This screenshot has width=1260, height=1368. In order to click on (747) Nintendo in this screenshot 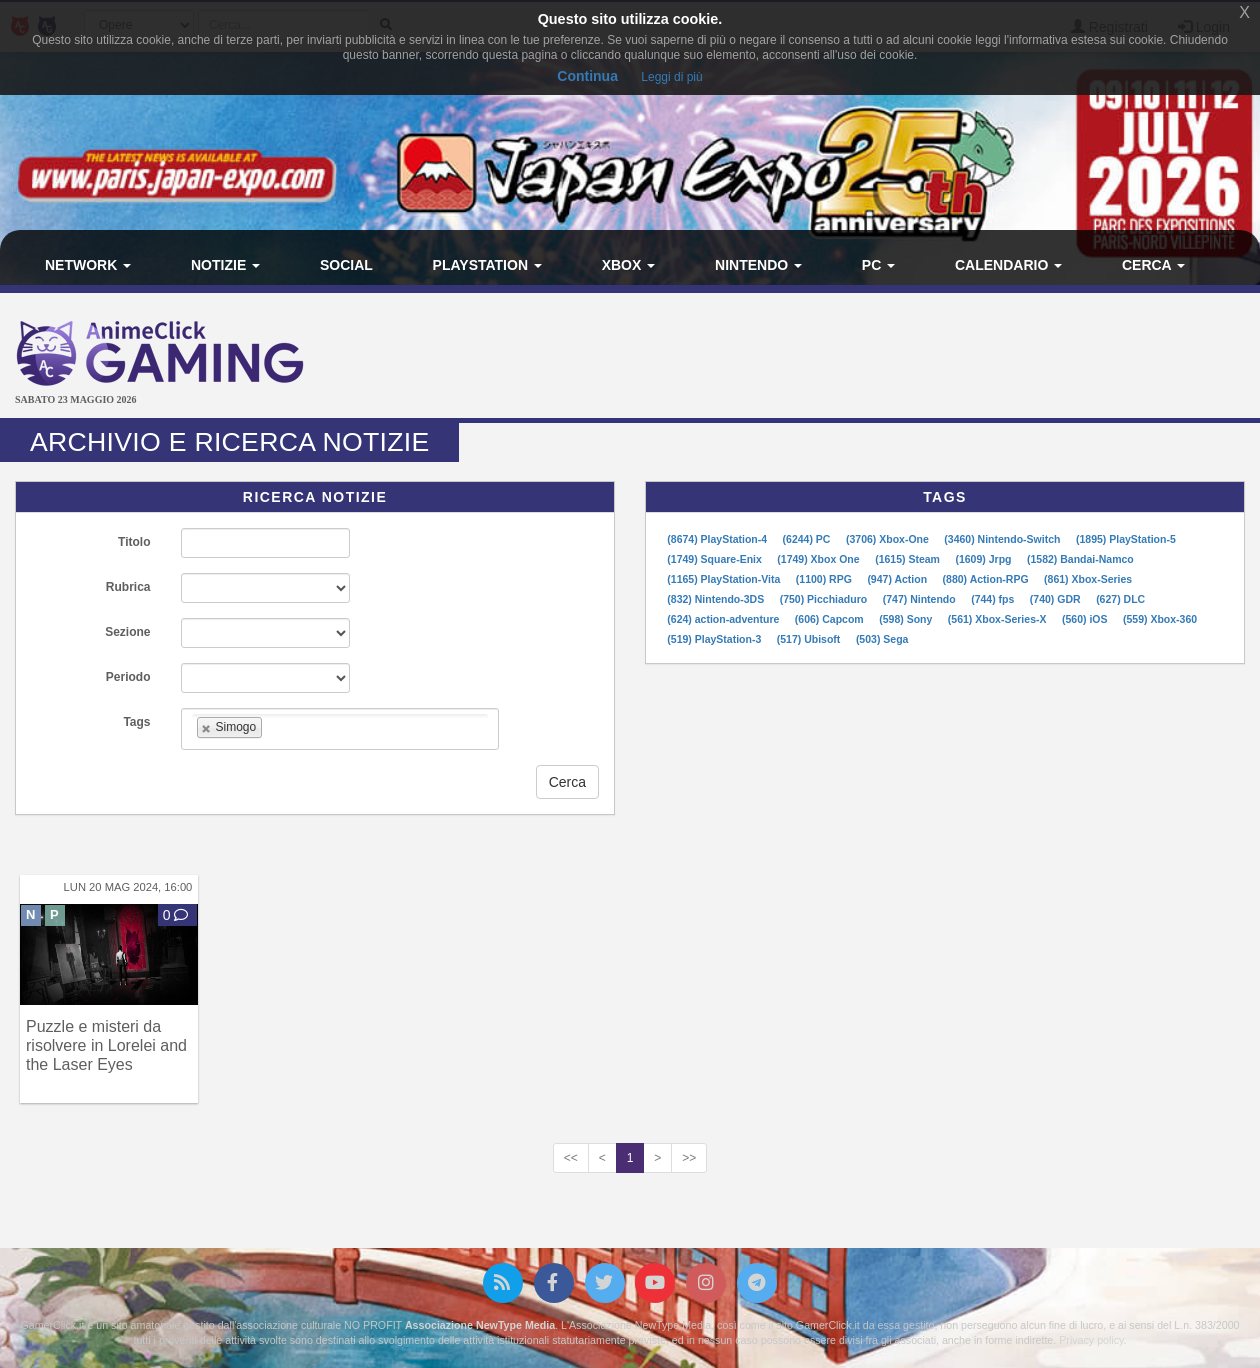, I will do `click(921, 599)`.